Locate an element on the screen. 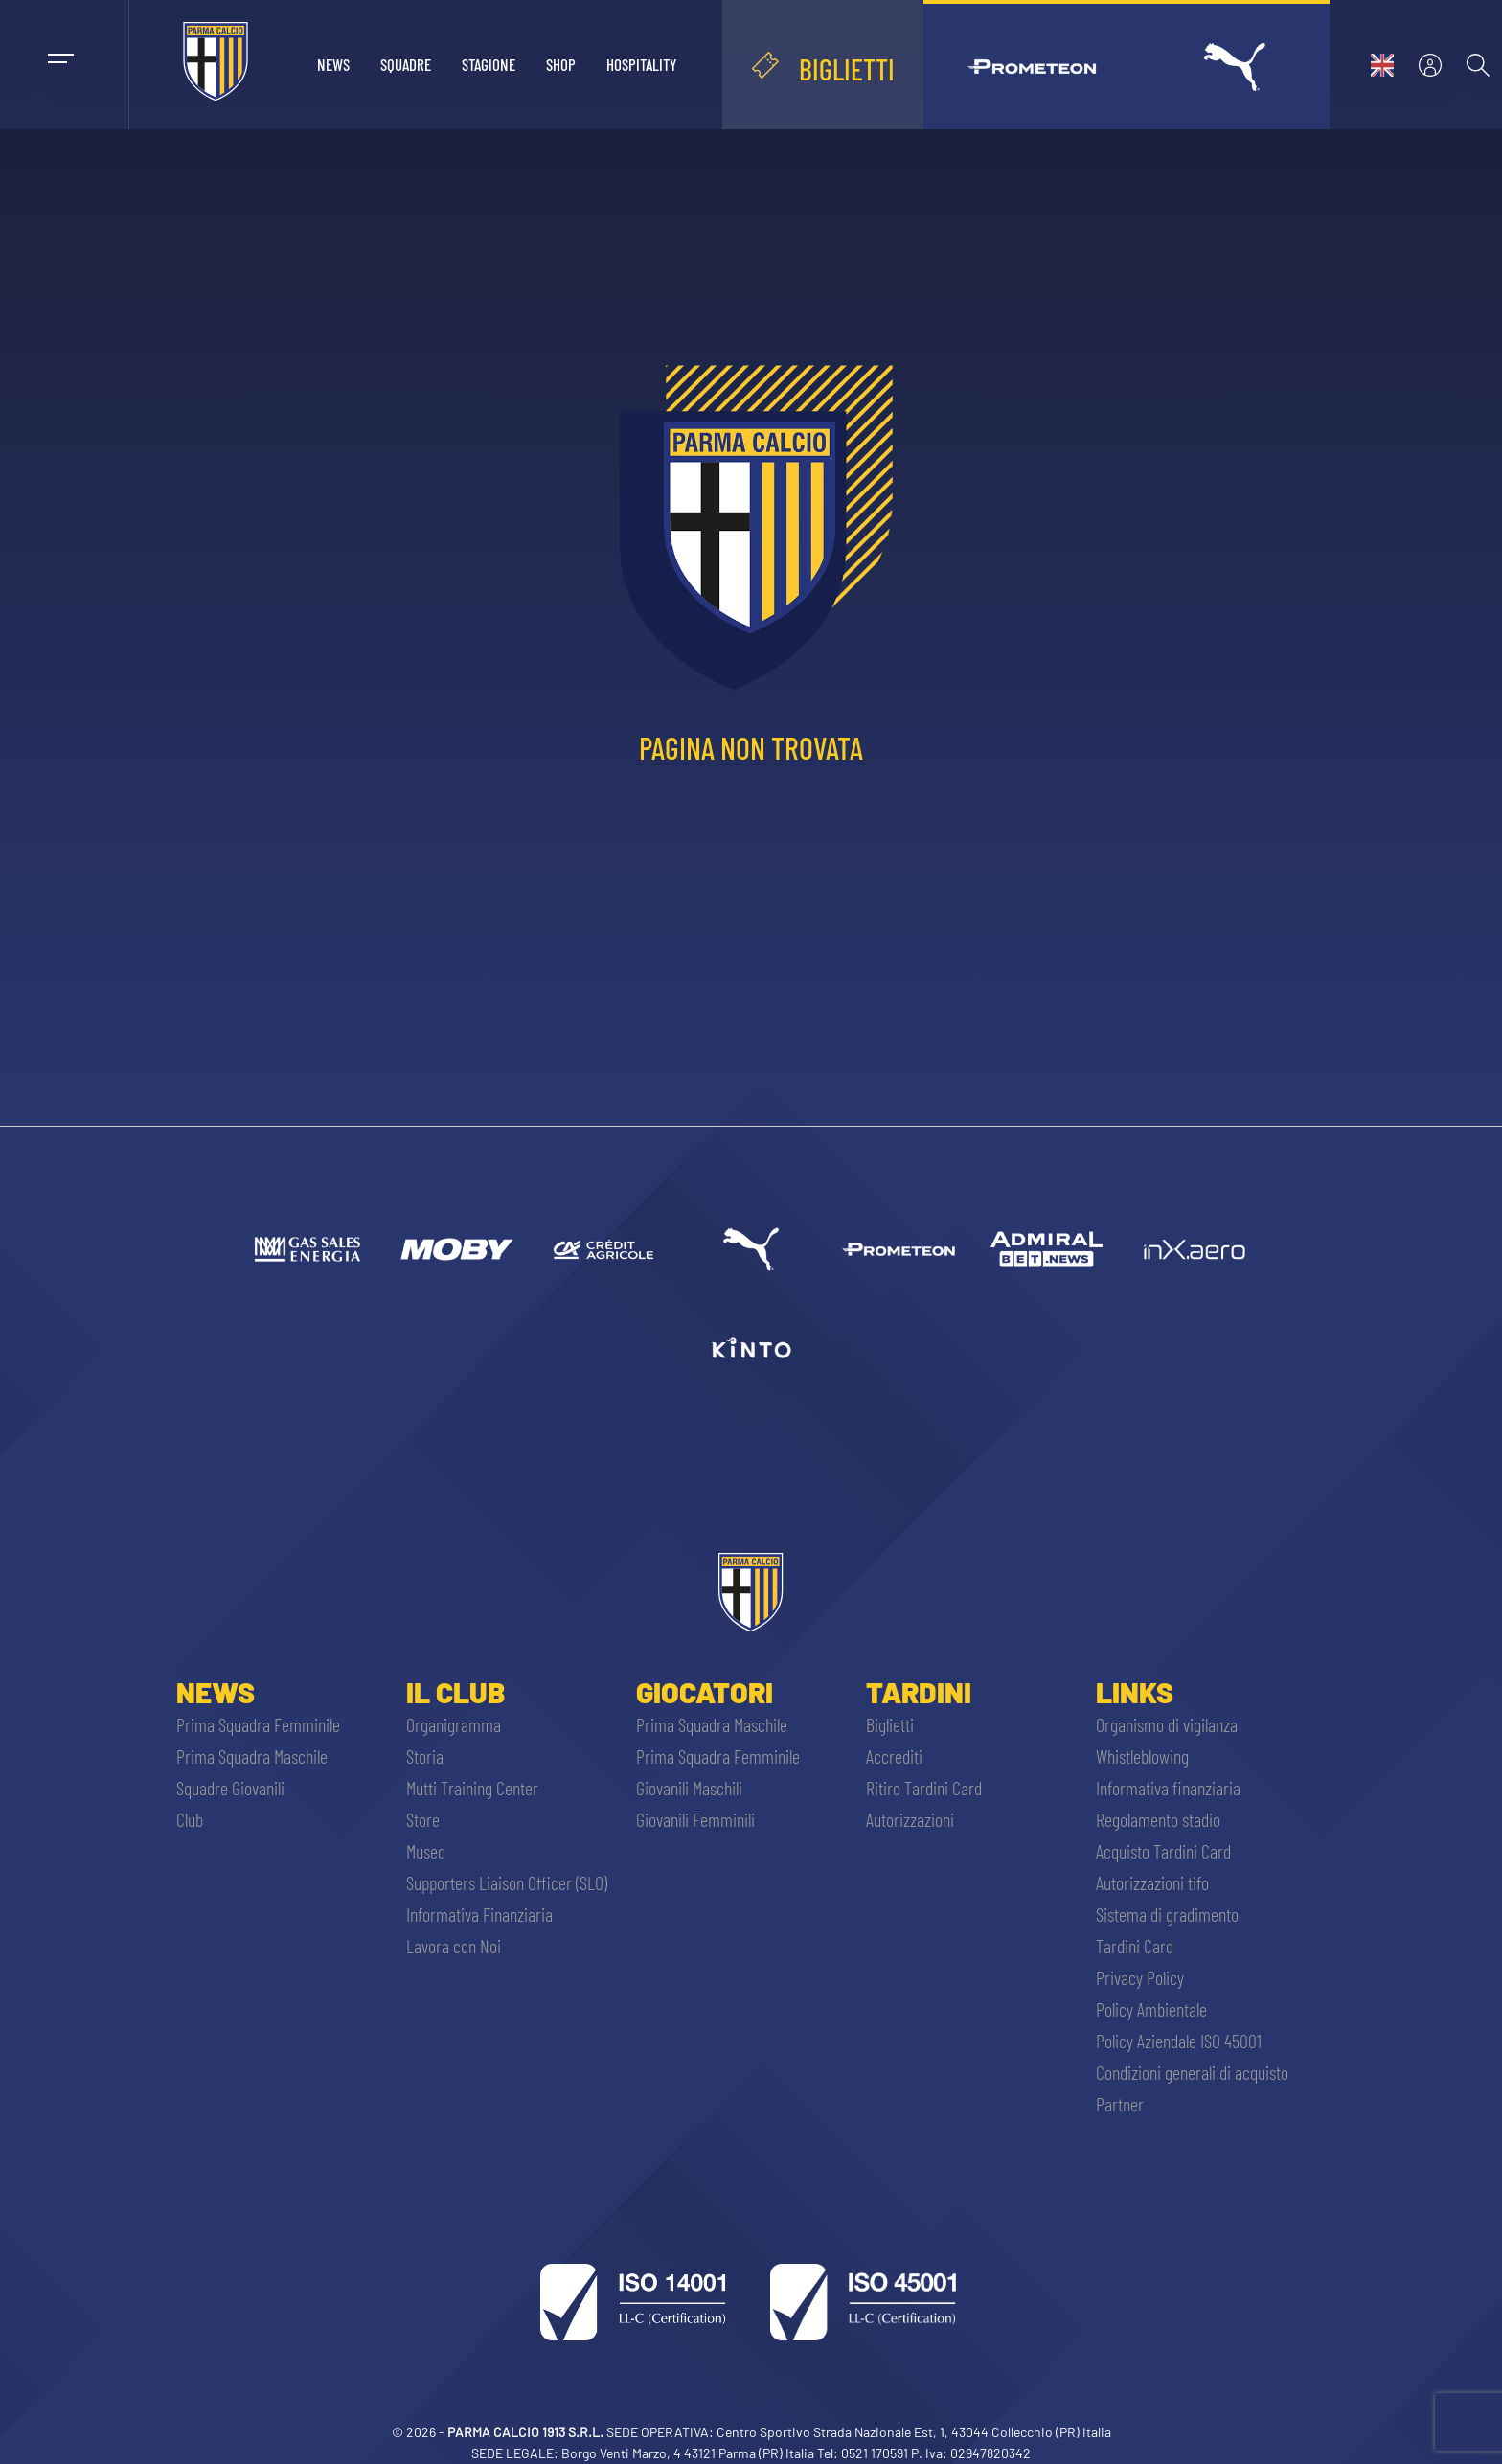  Informativa Finanziaria is located at coordinates (479, 1914).